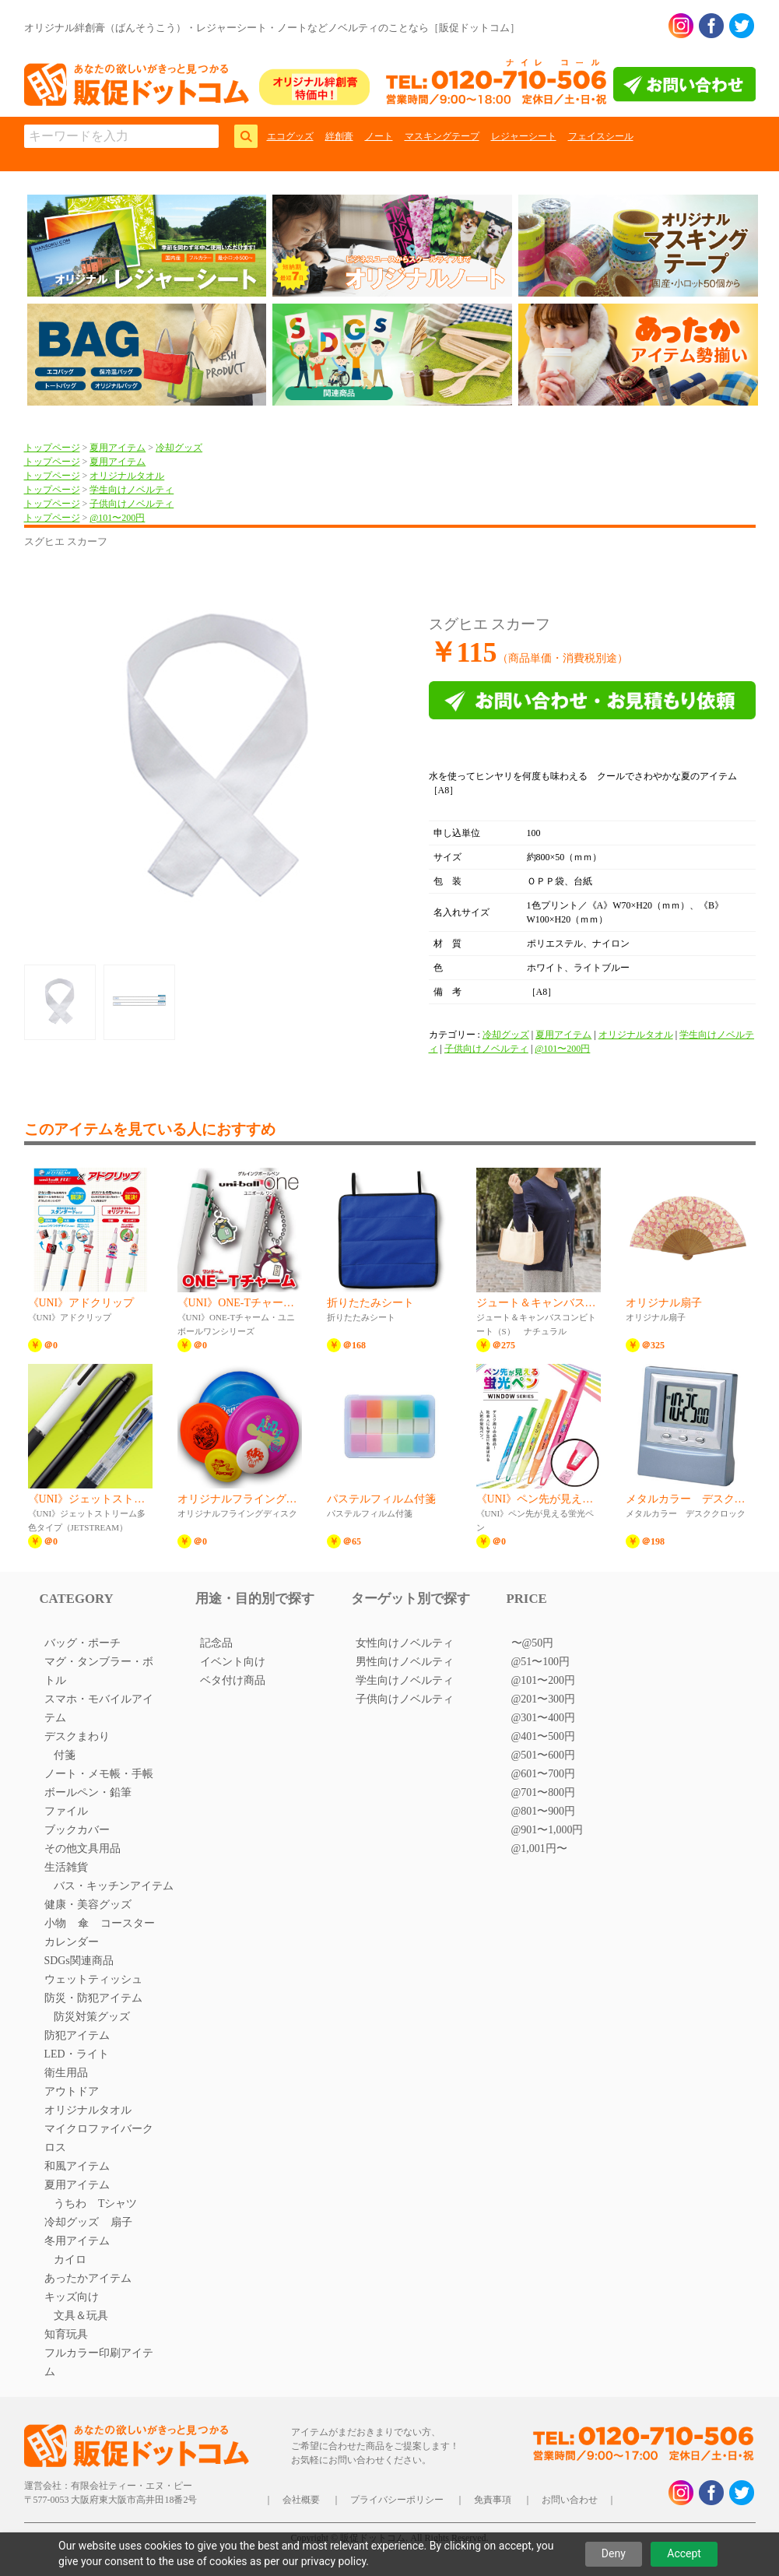 This screenshot has height=2576, width=779. I want to click on 防犯アイテム, so click(77, 2035).